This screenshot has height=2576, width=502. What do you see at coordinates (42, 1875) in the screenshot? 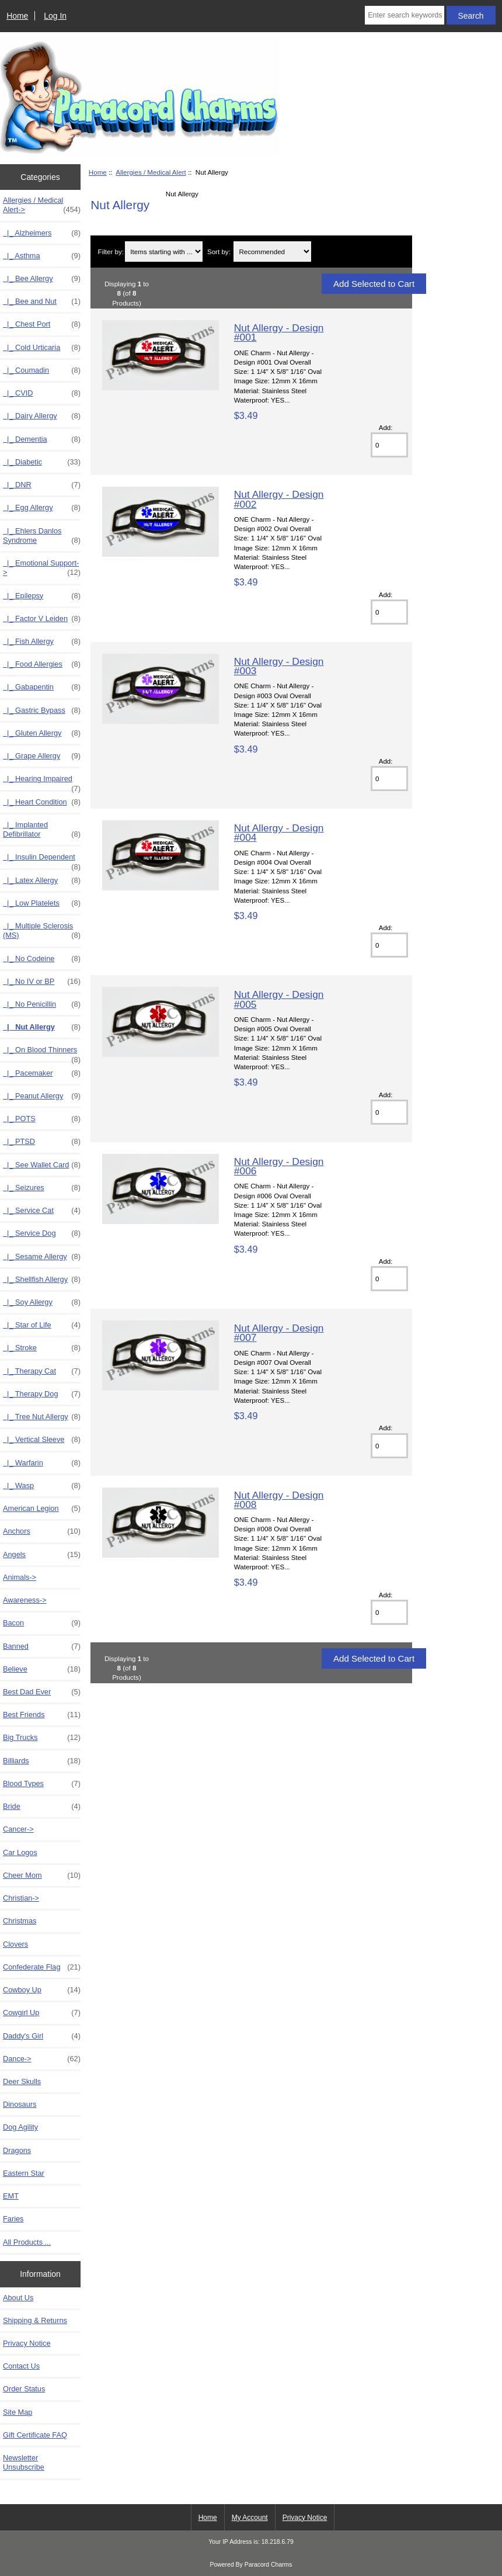
I see `Cheer Mom` at bounding box center [42, 1875].